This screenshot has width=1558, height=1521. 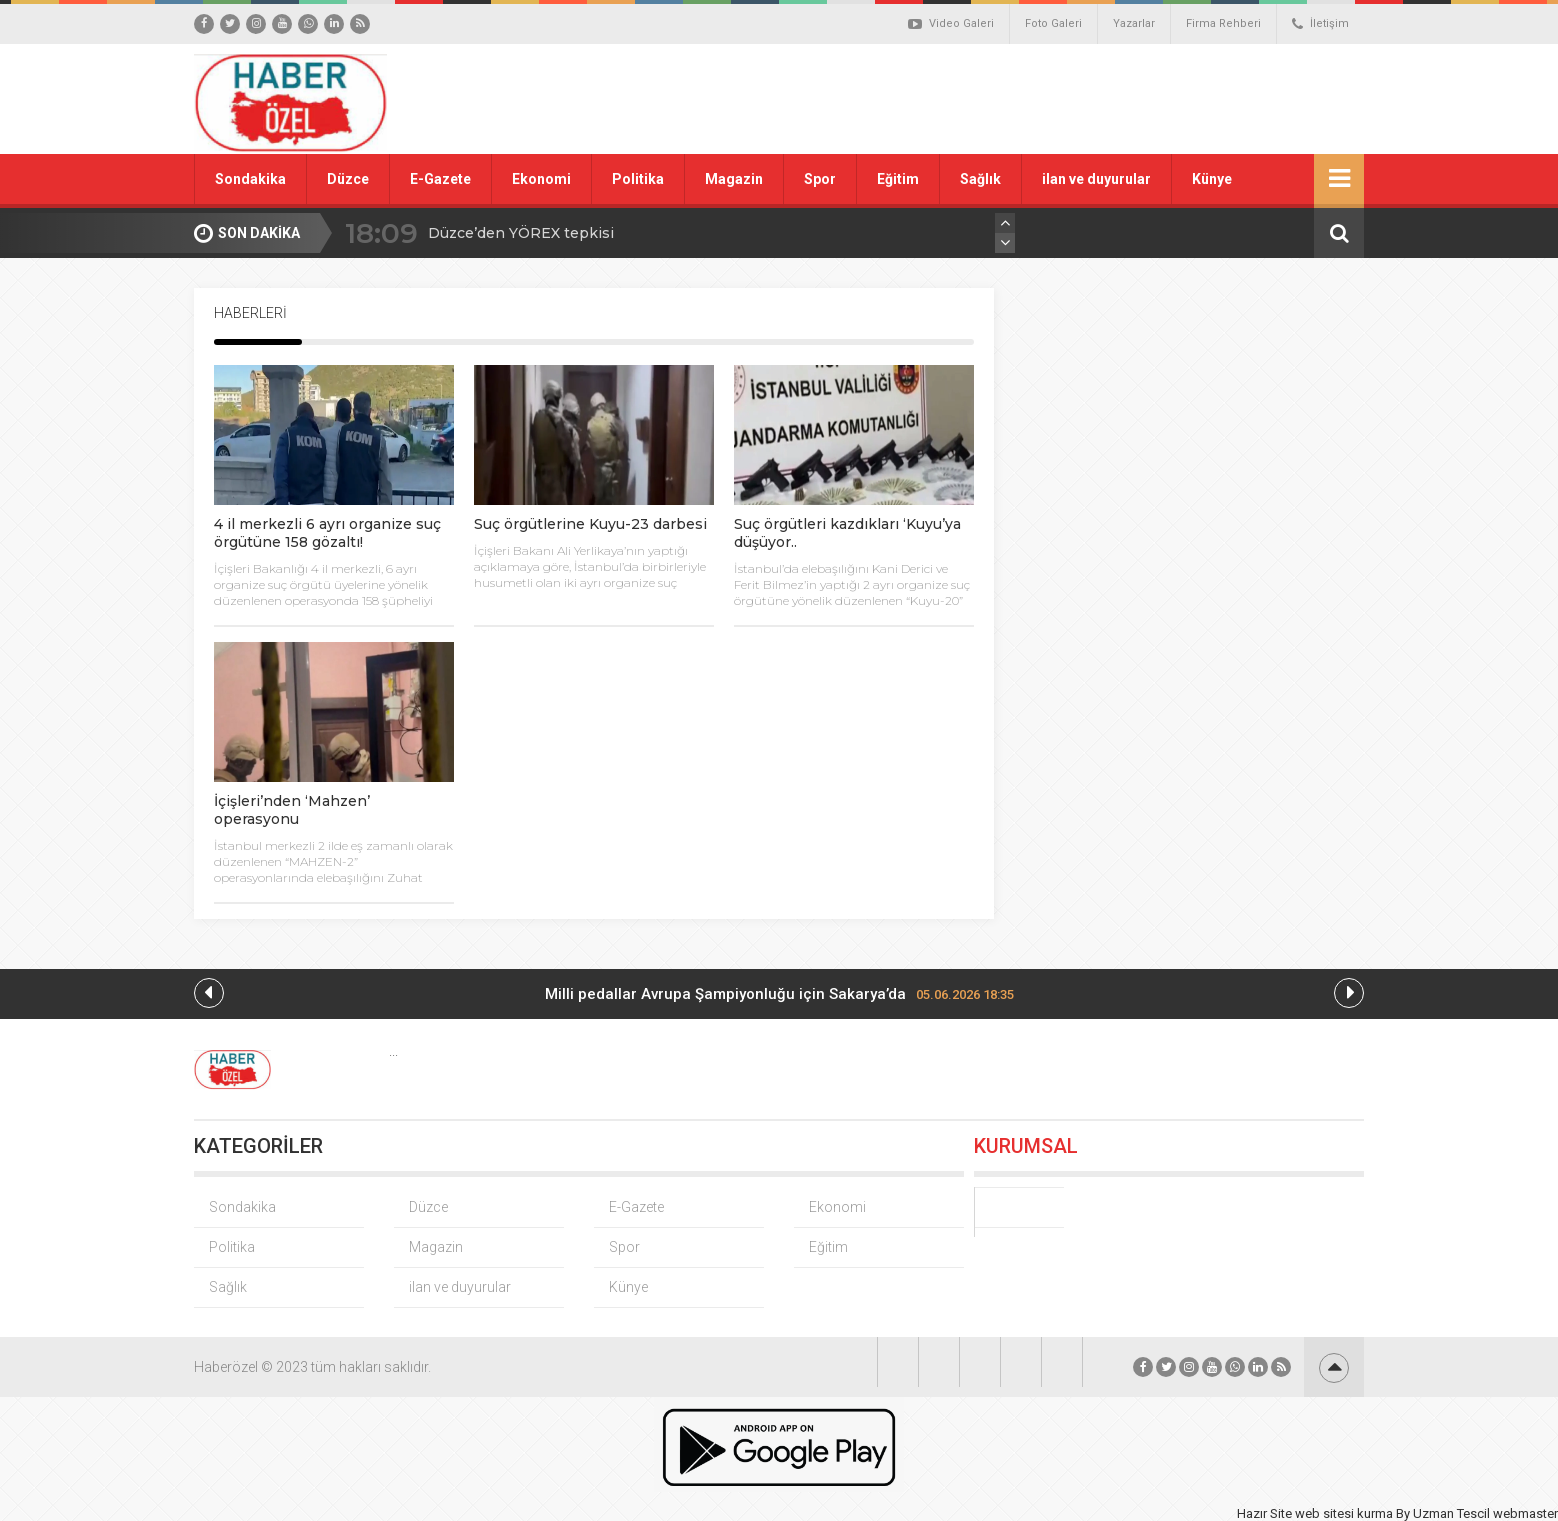 What do you see at coordinates (541, 179) in the screenshot?
I see `Ekonomi` at bounding box center [541, 179].